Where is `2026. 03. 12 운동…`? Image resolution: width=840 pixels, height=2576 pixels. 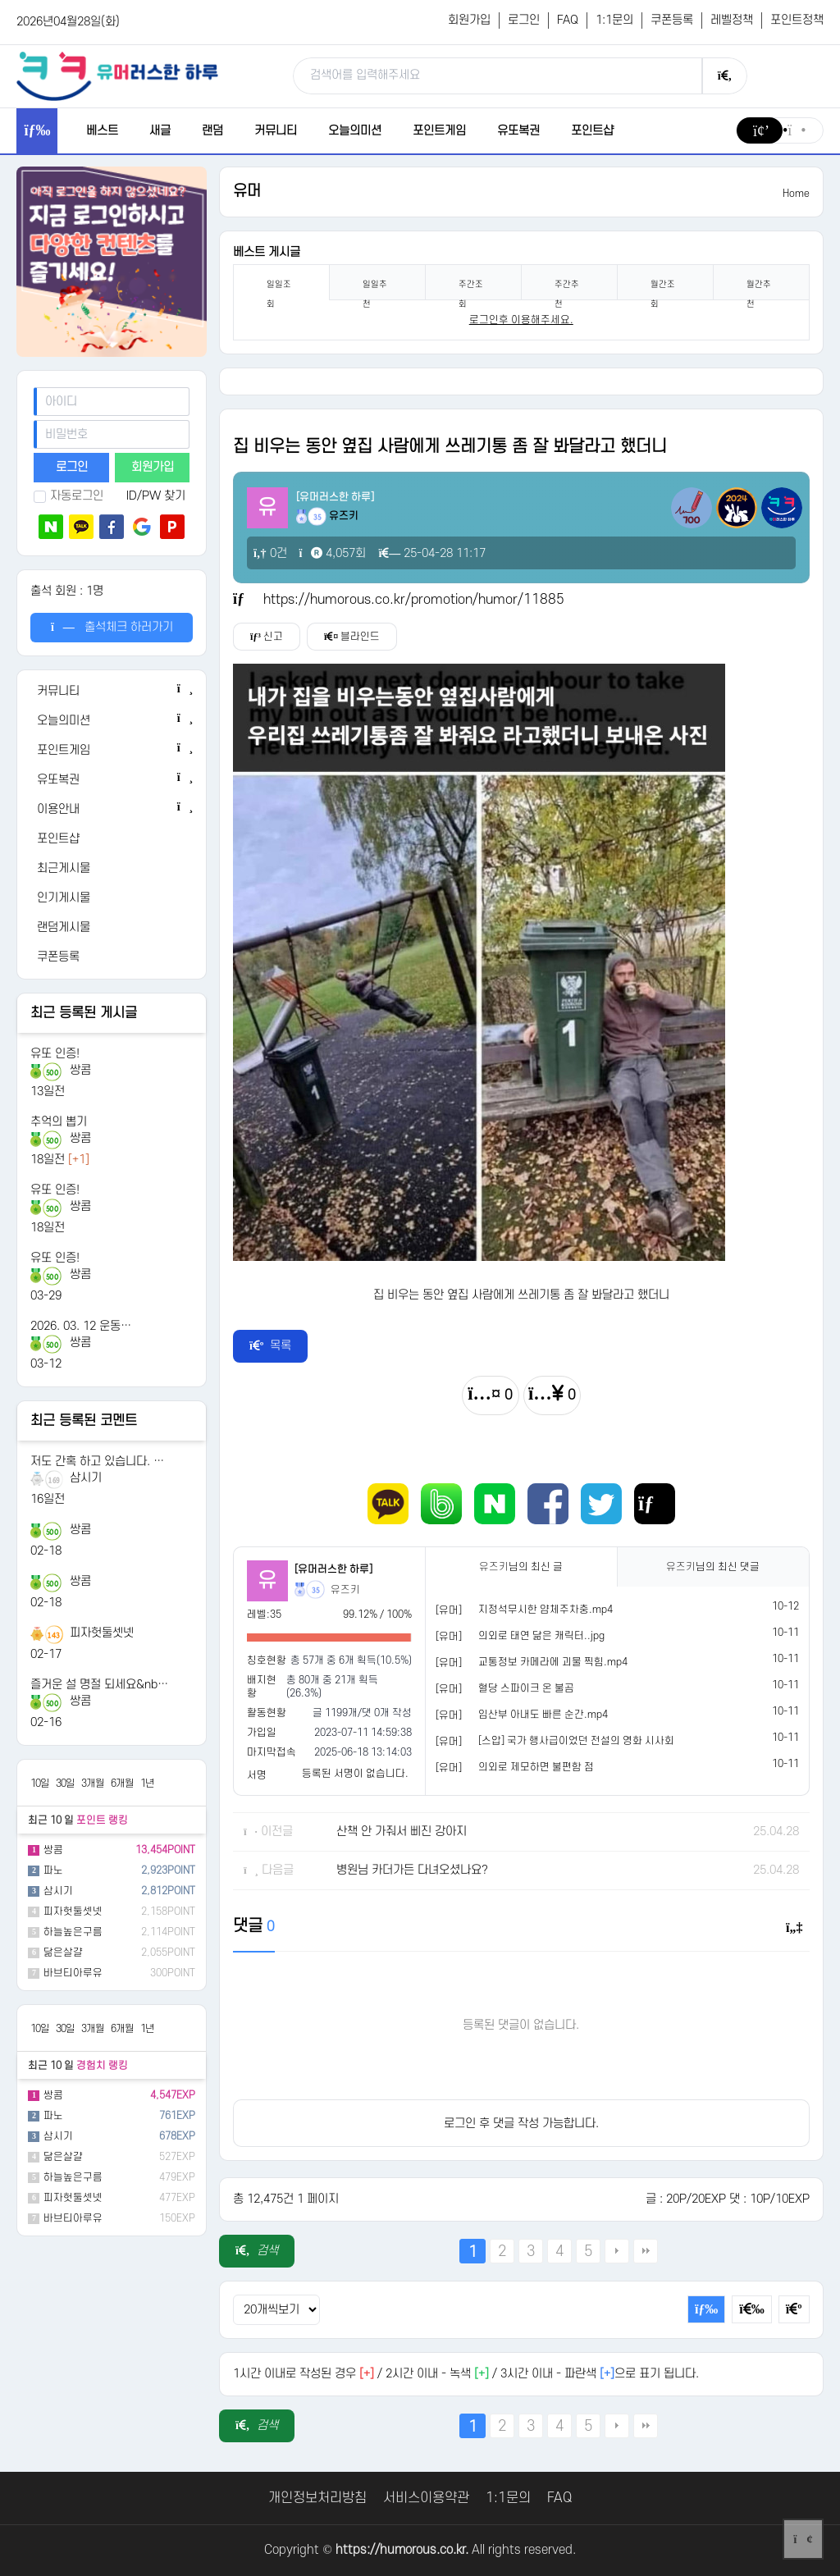 2026. 03. 12 운동… is located at coordinates (80, 1326).